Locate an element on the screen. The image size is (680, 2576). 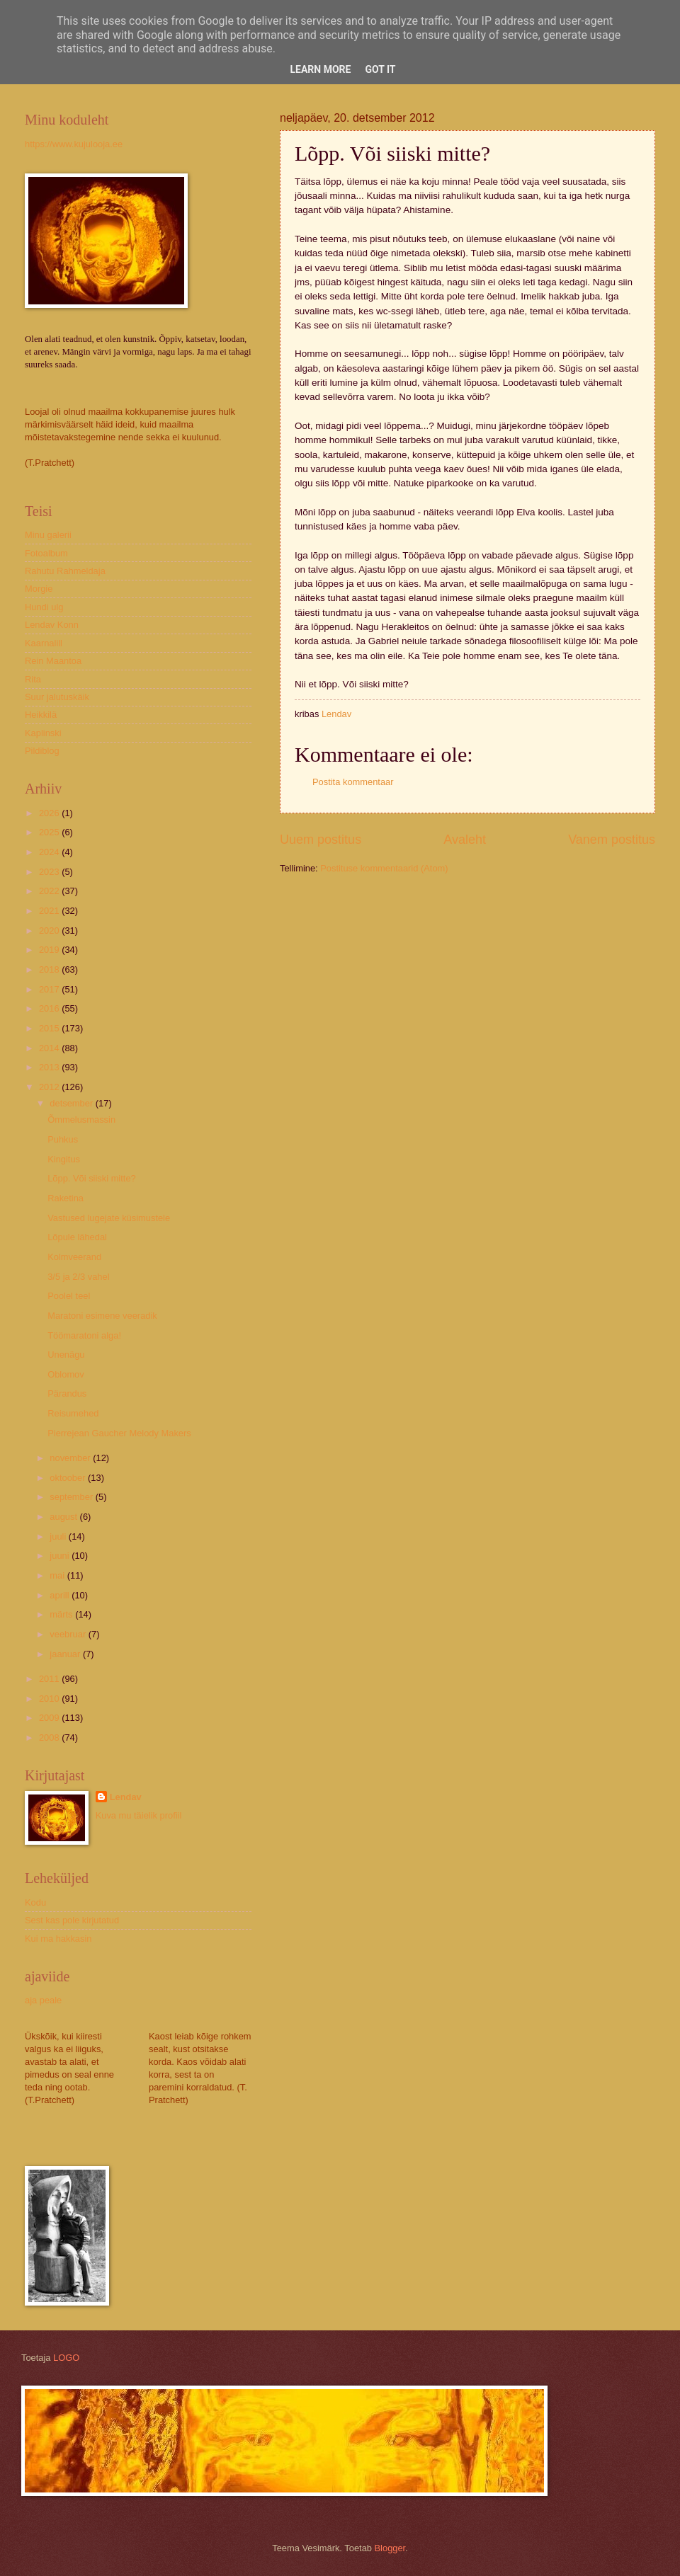
juuli is located at coordinates (59, 1536).